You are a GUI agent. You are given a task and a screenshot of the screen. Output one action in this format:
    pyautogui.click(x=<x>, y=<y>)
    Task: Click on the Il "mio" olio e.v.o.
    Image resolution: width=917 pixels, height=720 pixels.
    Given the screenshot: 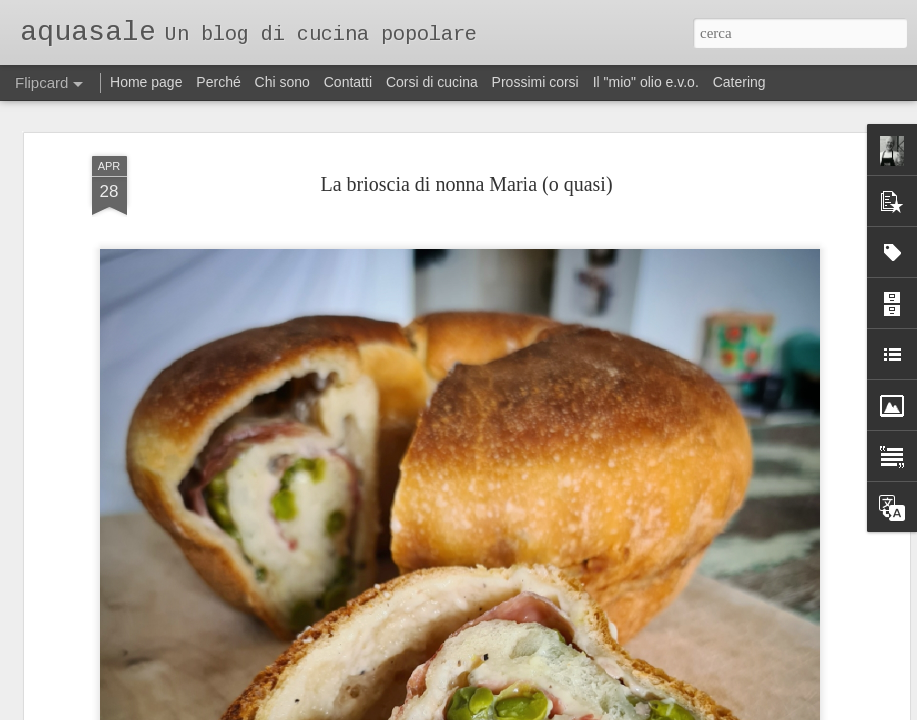 What is the action you would take?
    pyautogui.click(x=646, y=82)
    